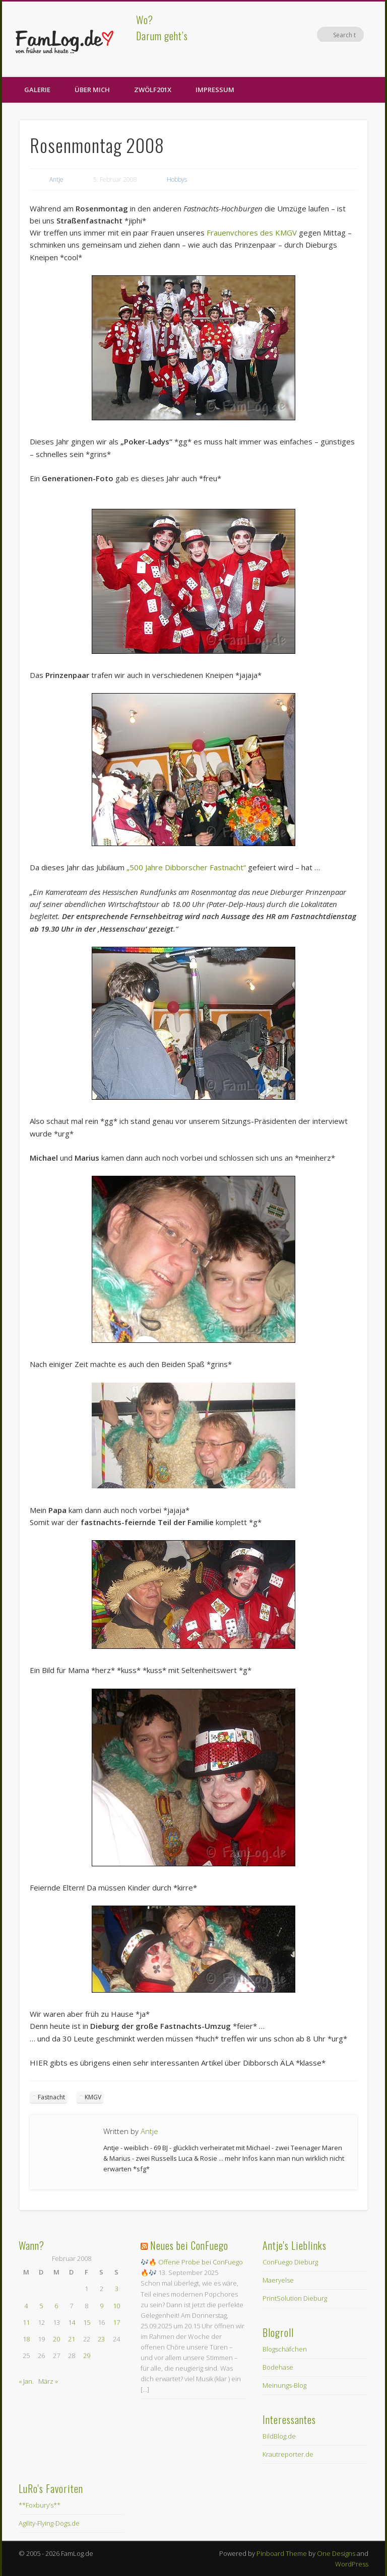 The width and height of the screenshot is (387, 2576). I want to click on **Foxbury’s**, so click(39, 2505).